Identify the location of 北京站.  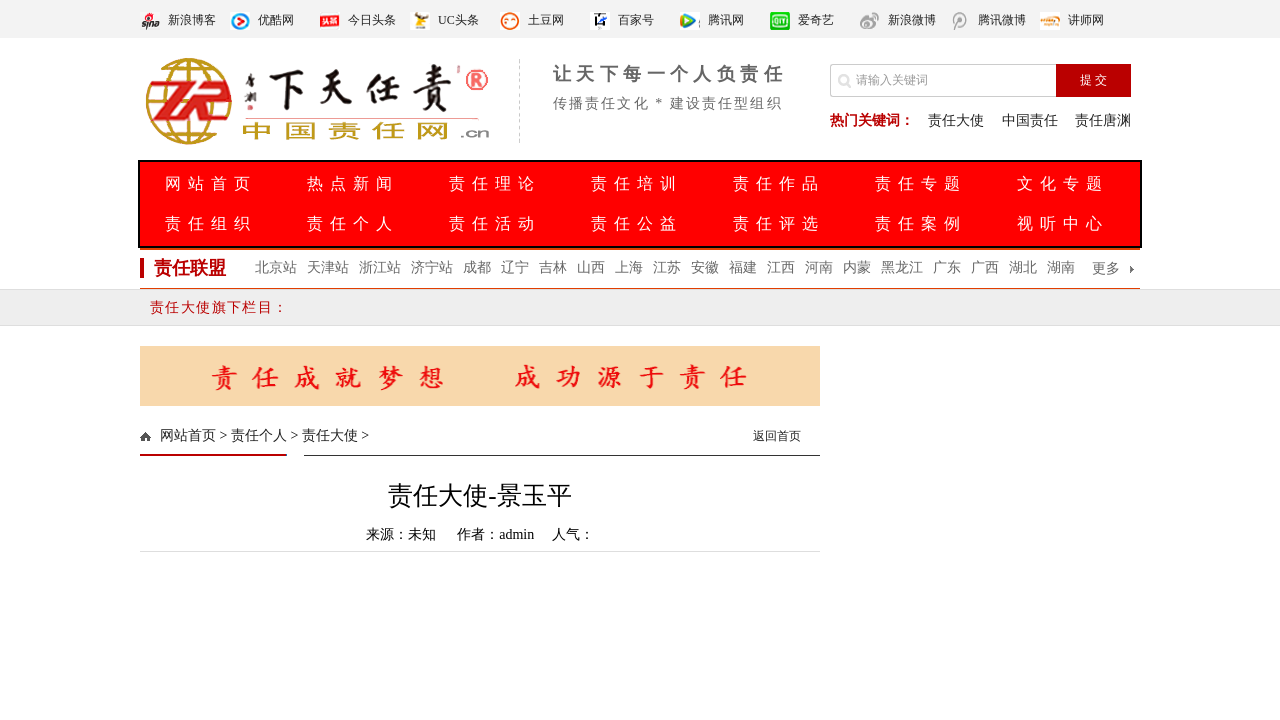
(276, 267).